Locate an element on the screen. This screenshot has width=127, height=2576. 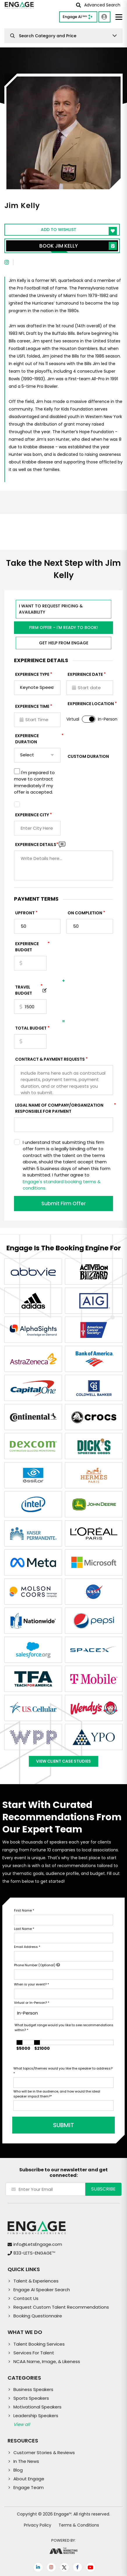
Custom Duration is located at coordinates (88, 756).